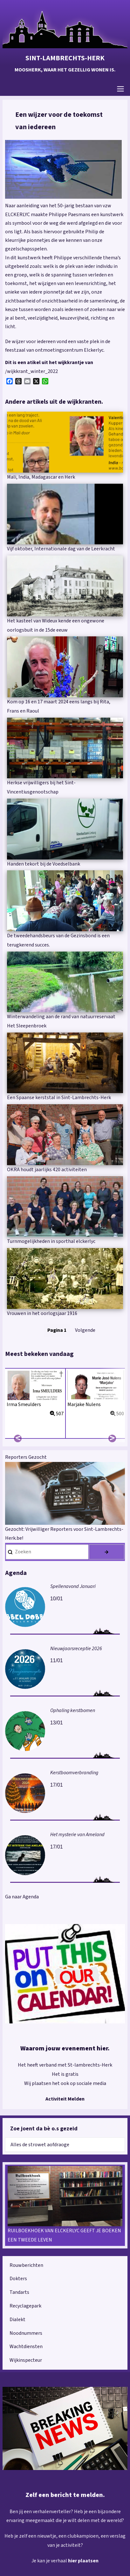 This screenshot has height=2576, width=130. What do you see at coordinates (76, 1648) in the screenshot?
I see `Nieuwjaarsreceptie 2026` at bounding box center [76, 1648].